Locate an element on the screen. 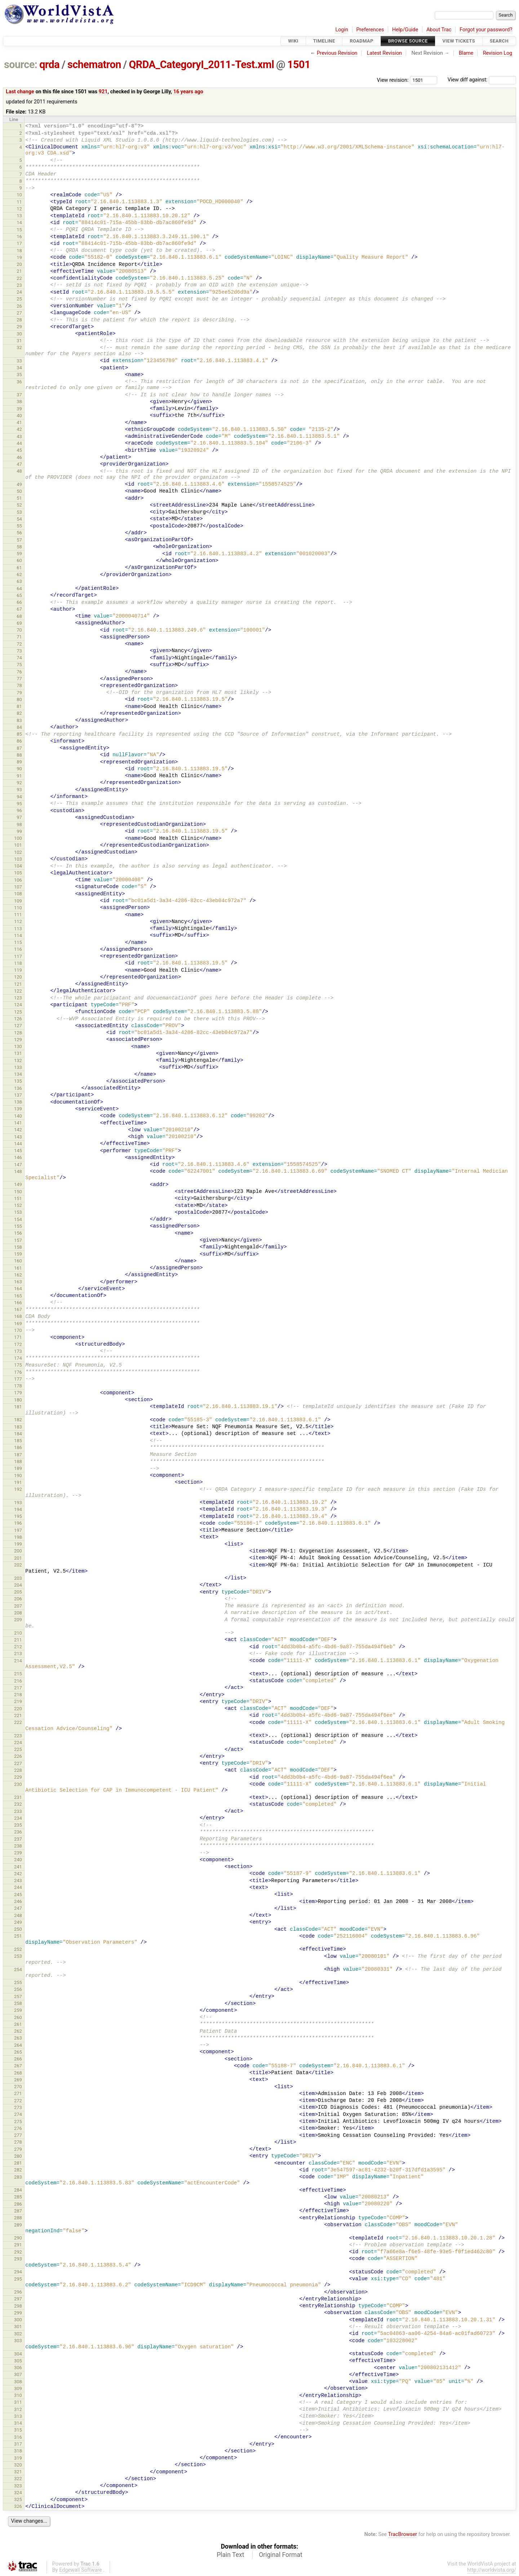 Image resolution: width=519 pixels, height=2576 pixels. 125 is located at coordinates (18, 1012).